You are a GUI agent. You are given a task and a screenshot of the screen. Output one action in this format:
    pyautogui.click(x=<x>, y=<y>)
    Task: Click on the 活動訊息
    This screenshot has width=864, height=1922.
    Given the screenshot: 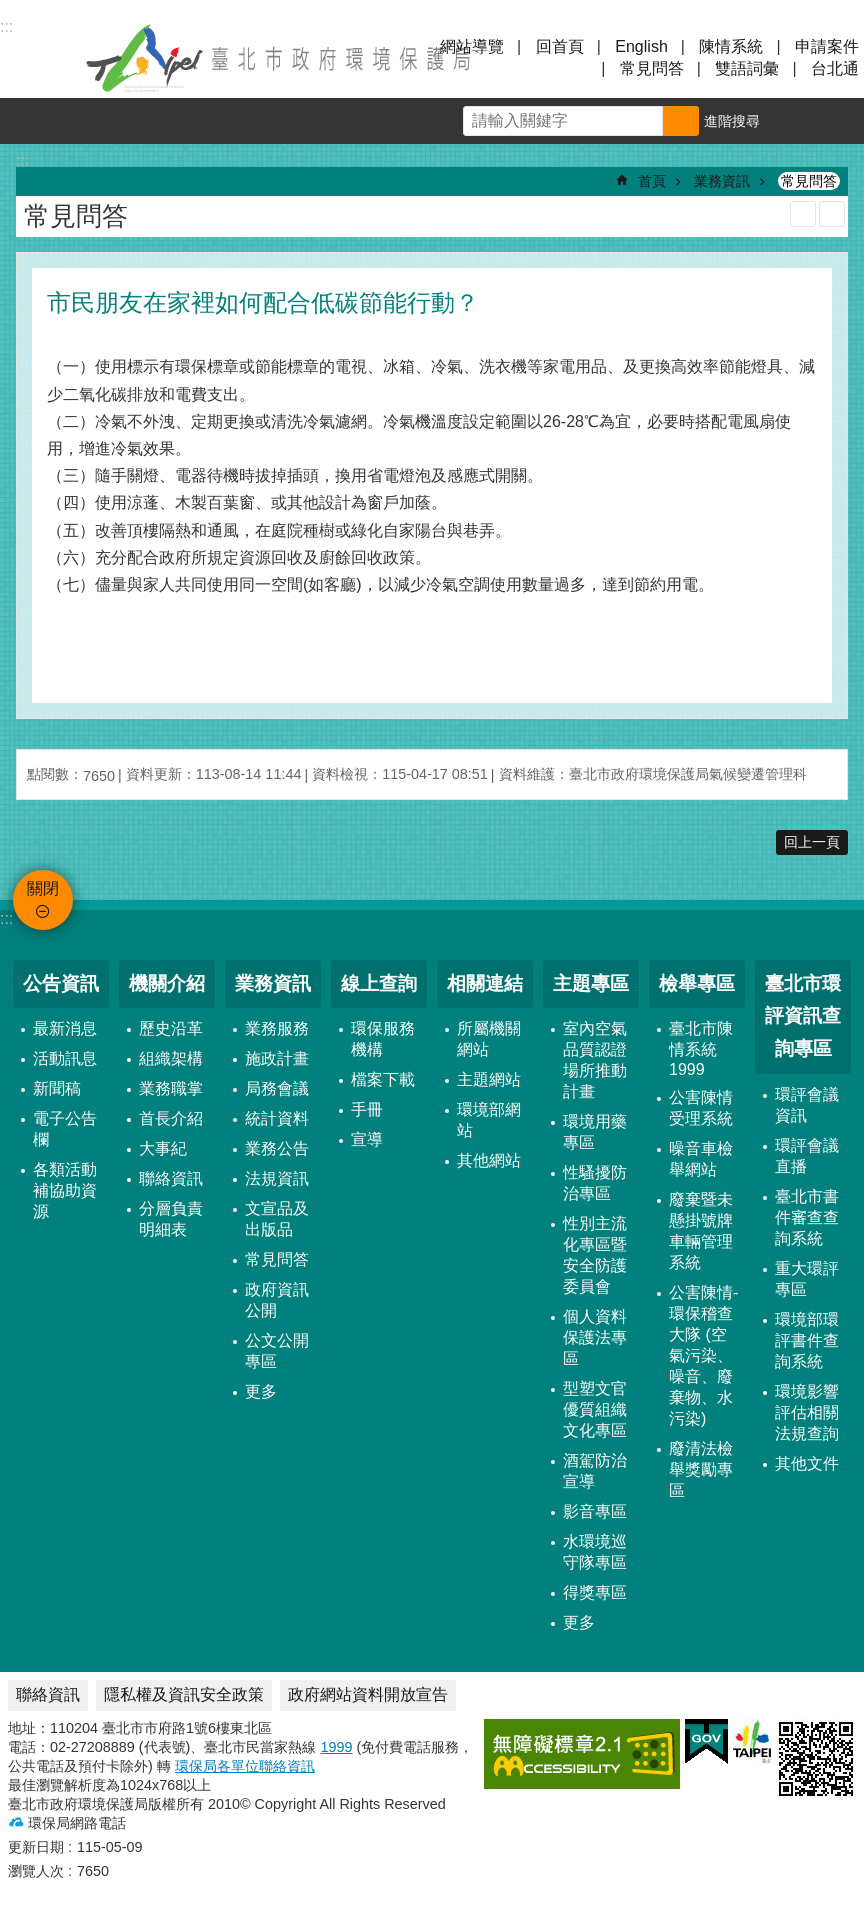 What is the action you would take?
    pyautogui.click(x=65, y=1058)
    